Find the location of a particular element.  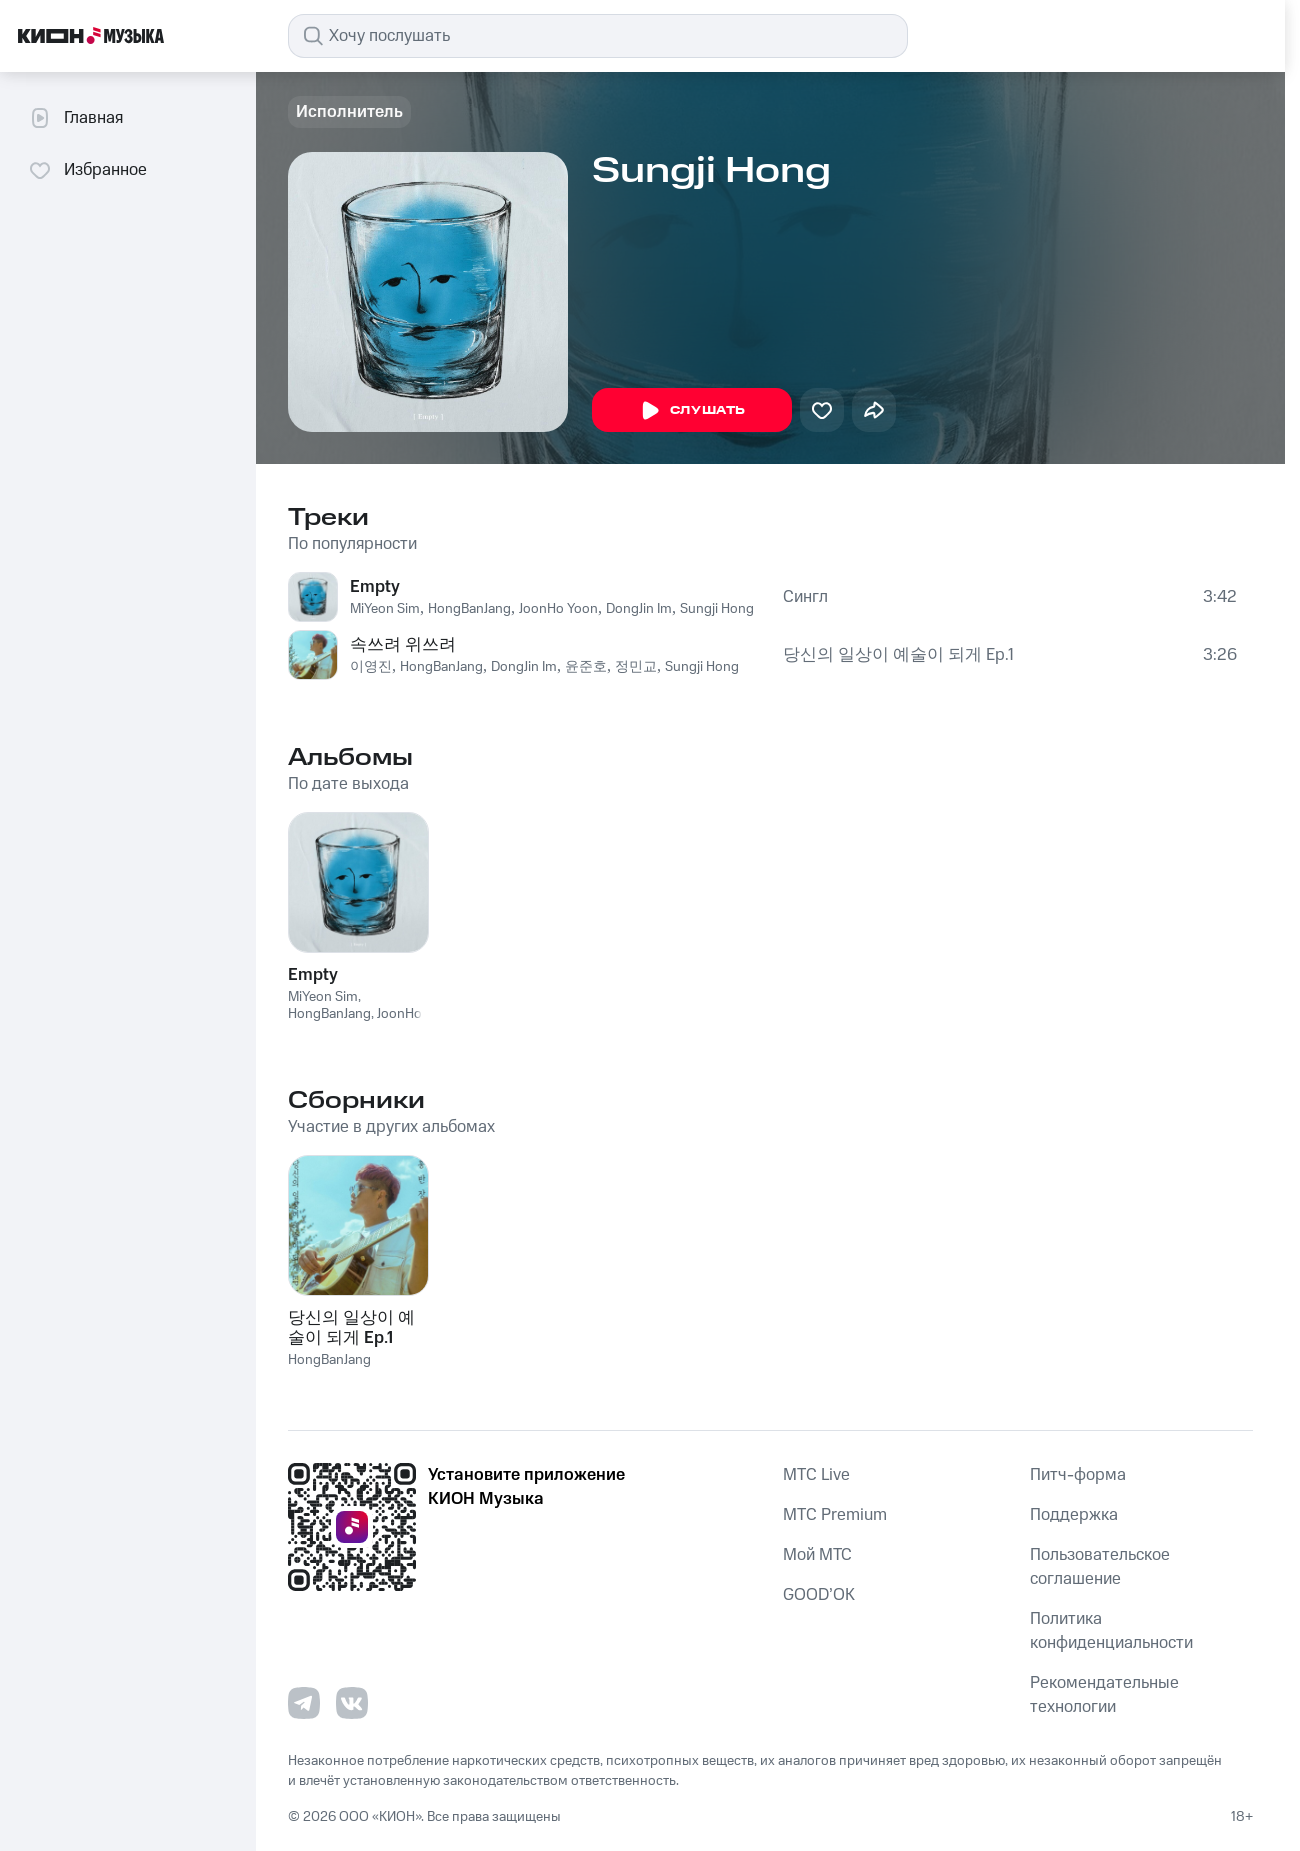

HongBanJang is located at coordinates (469, 609).